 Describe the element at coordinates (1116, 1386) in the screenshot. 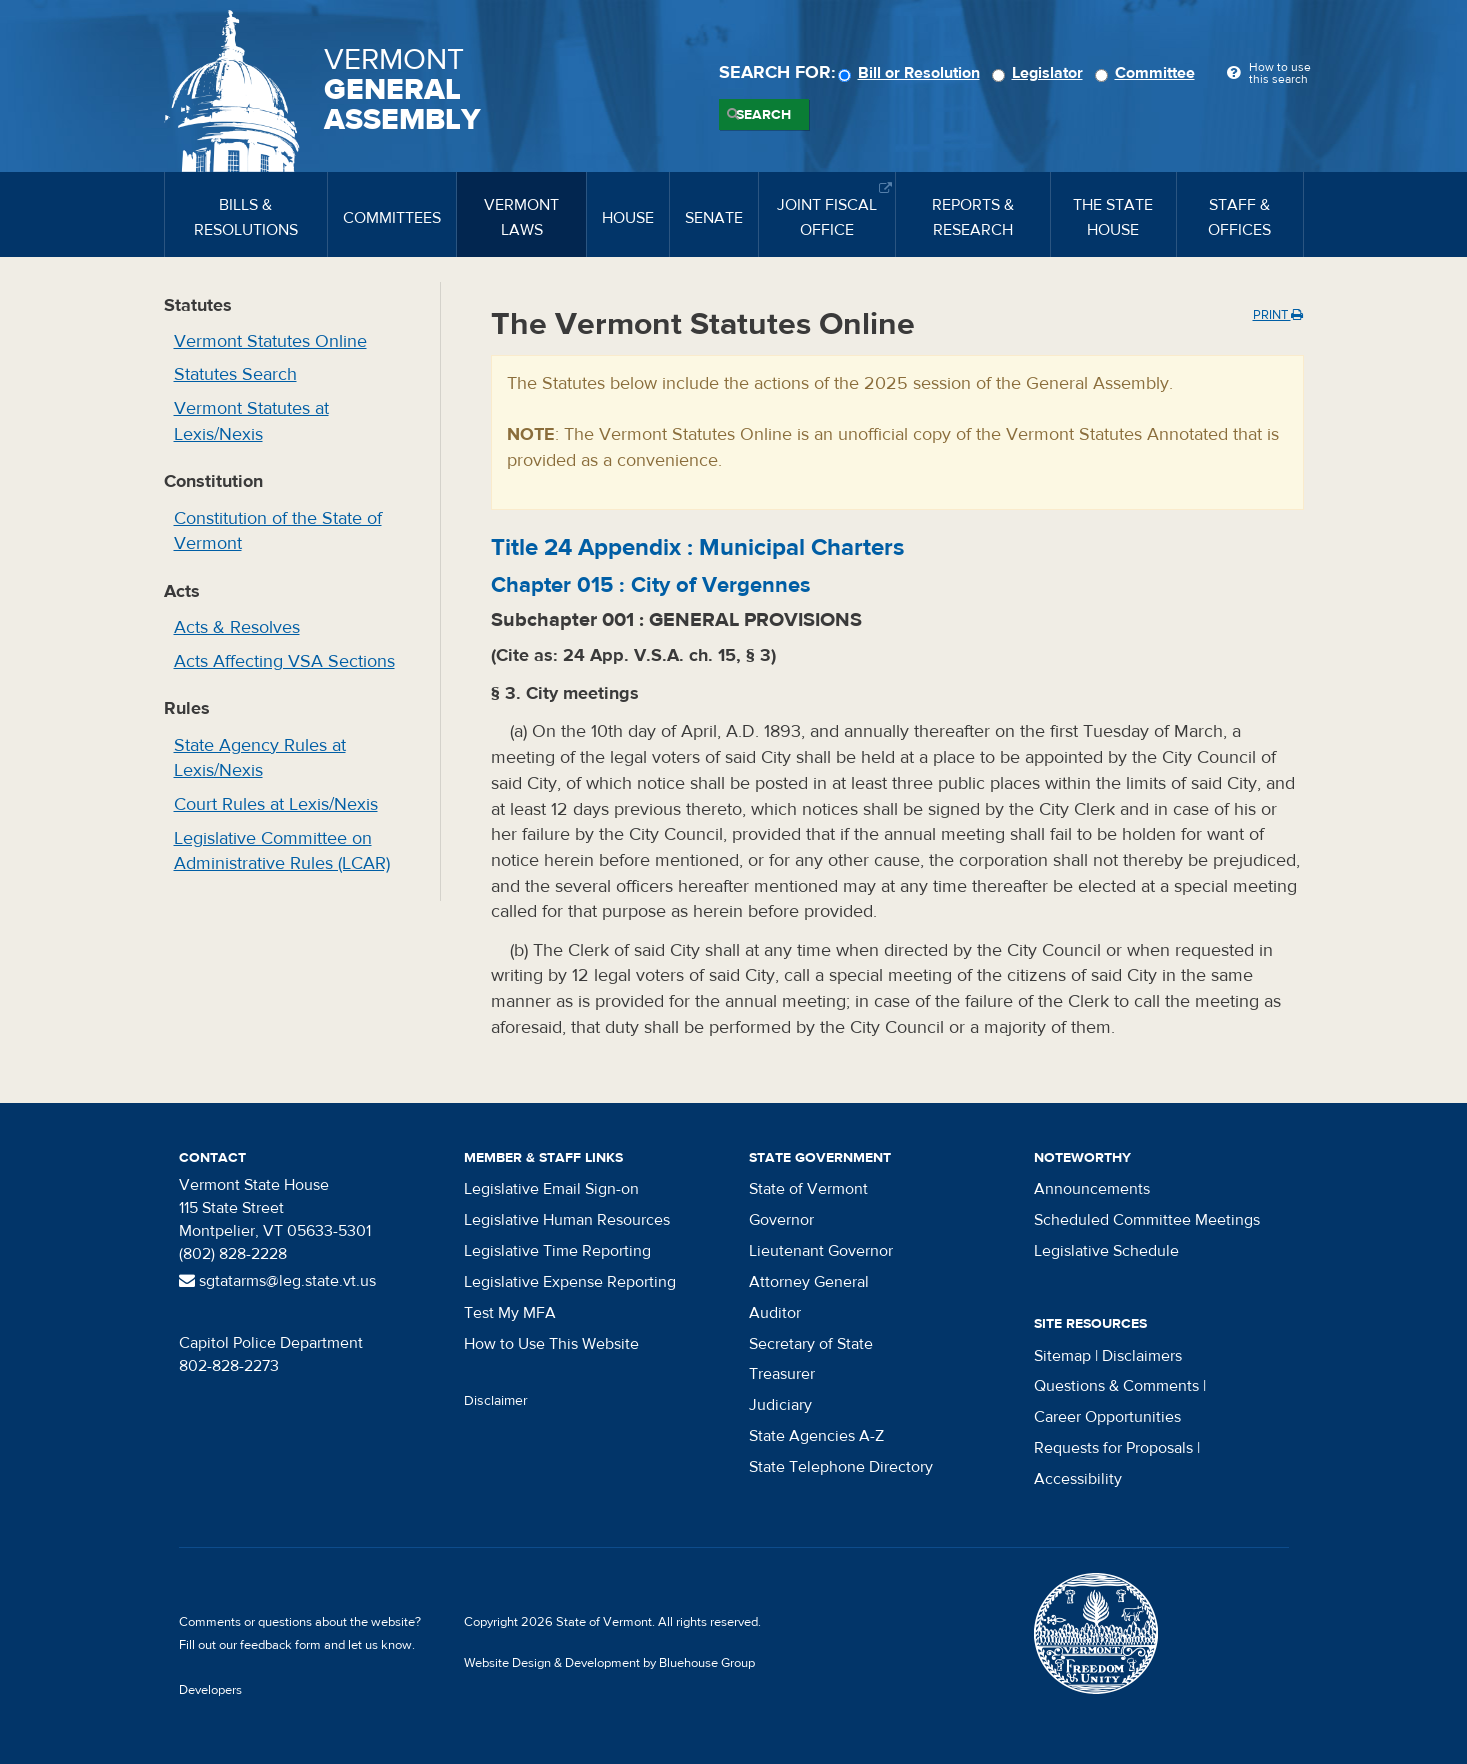

I see `Questions & Comments` at that location.